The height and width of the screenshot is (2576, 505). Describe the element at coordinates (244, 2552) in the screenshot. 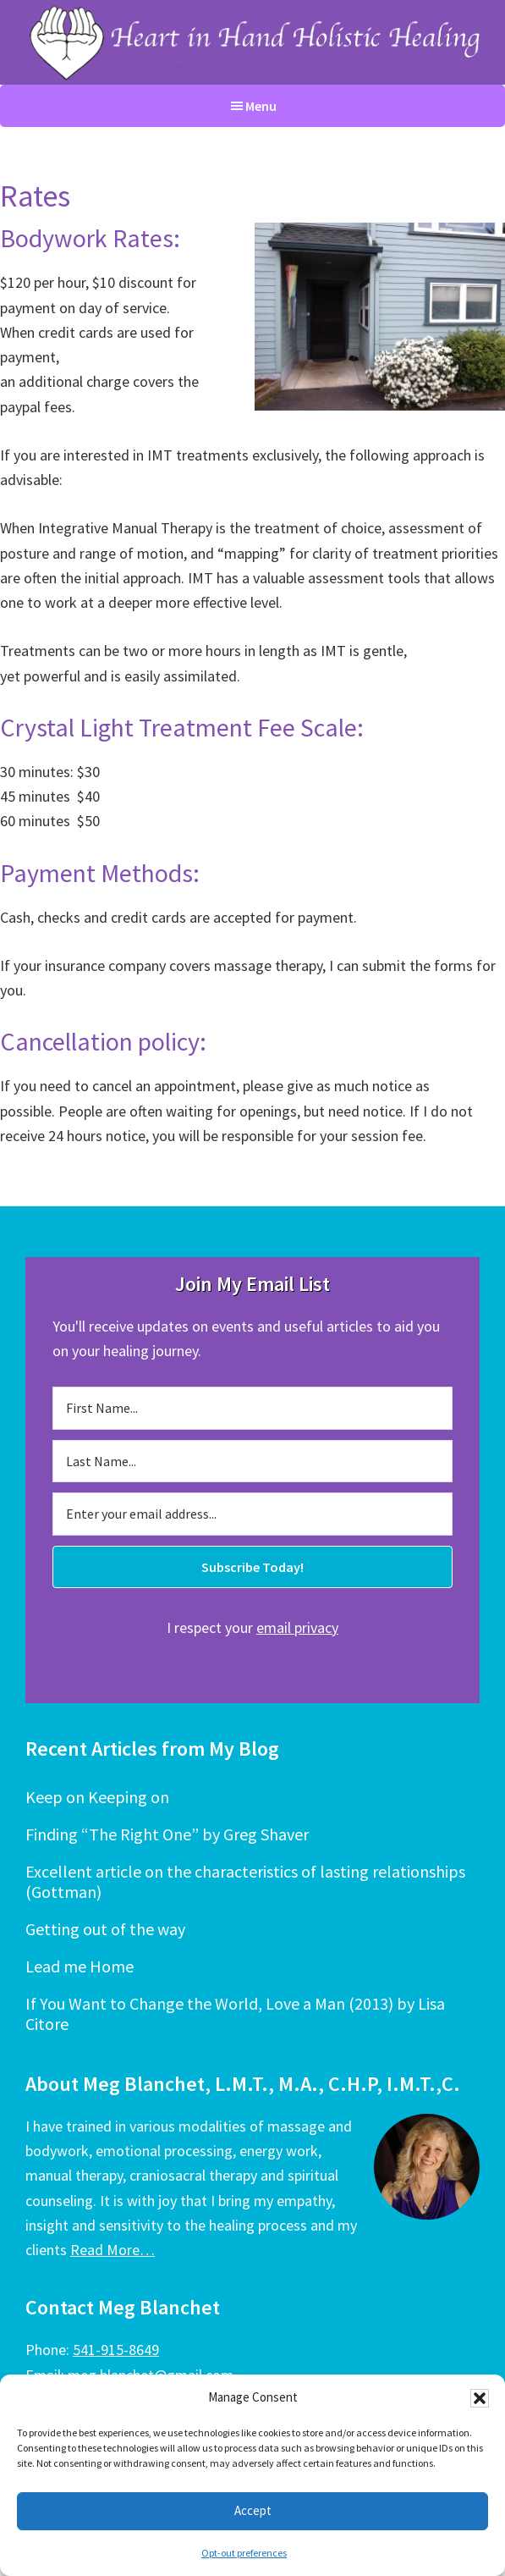

I see `Opt-out preferences` at that location.